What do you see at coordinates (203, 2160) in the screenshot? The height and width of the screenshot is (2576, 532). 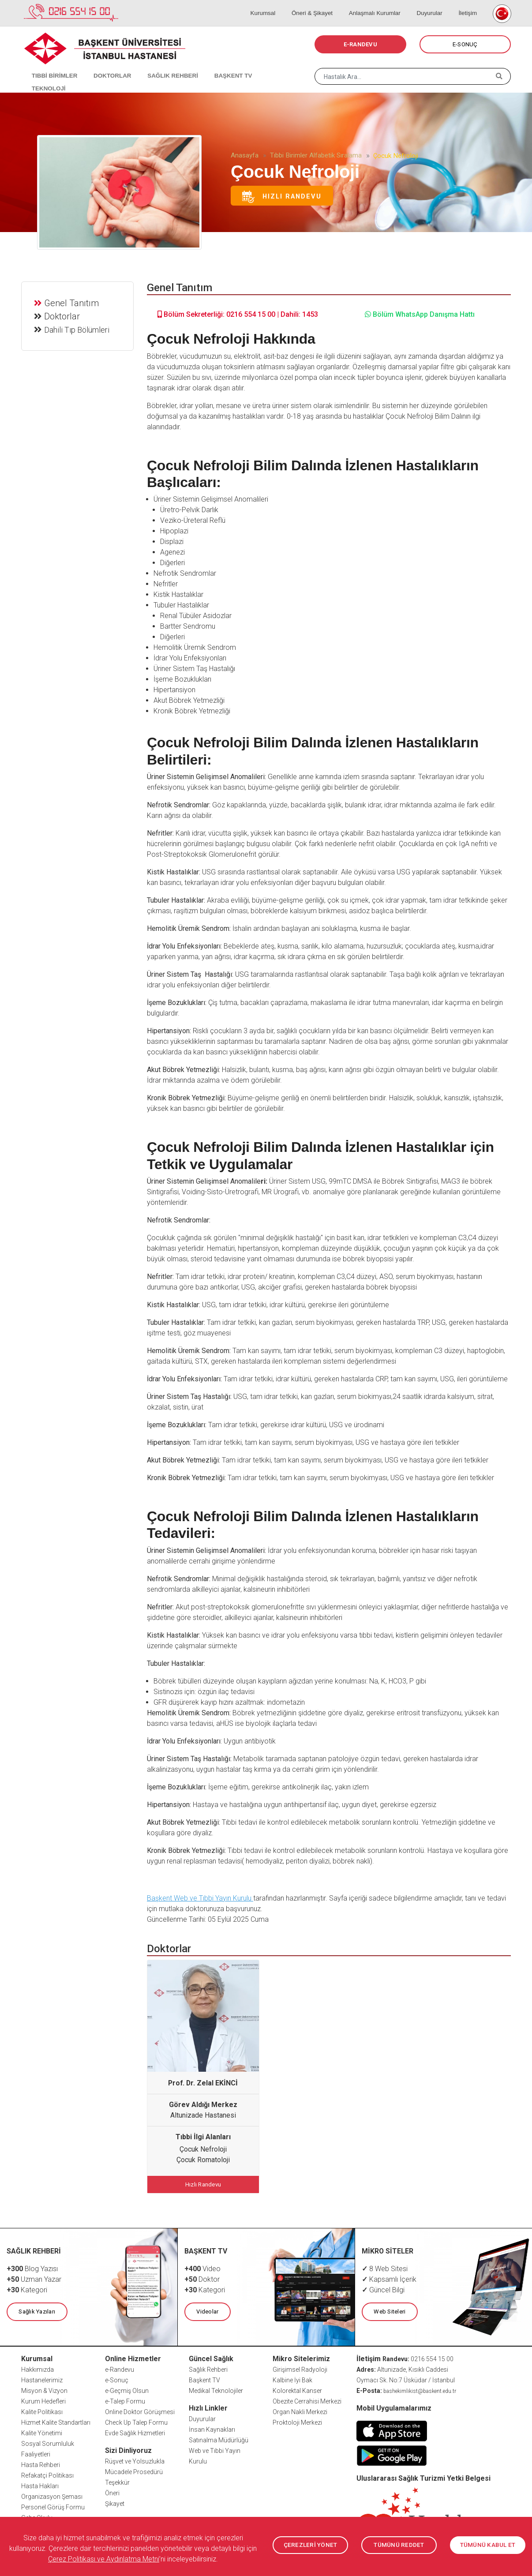 I see `Çocuk Romatoloji` at bounding box center [203, 2160].